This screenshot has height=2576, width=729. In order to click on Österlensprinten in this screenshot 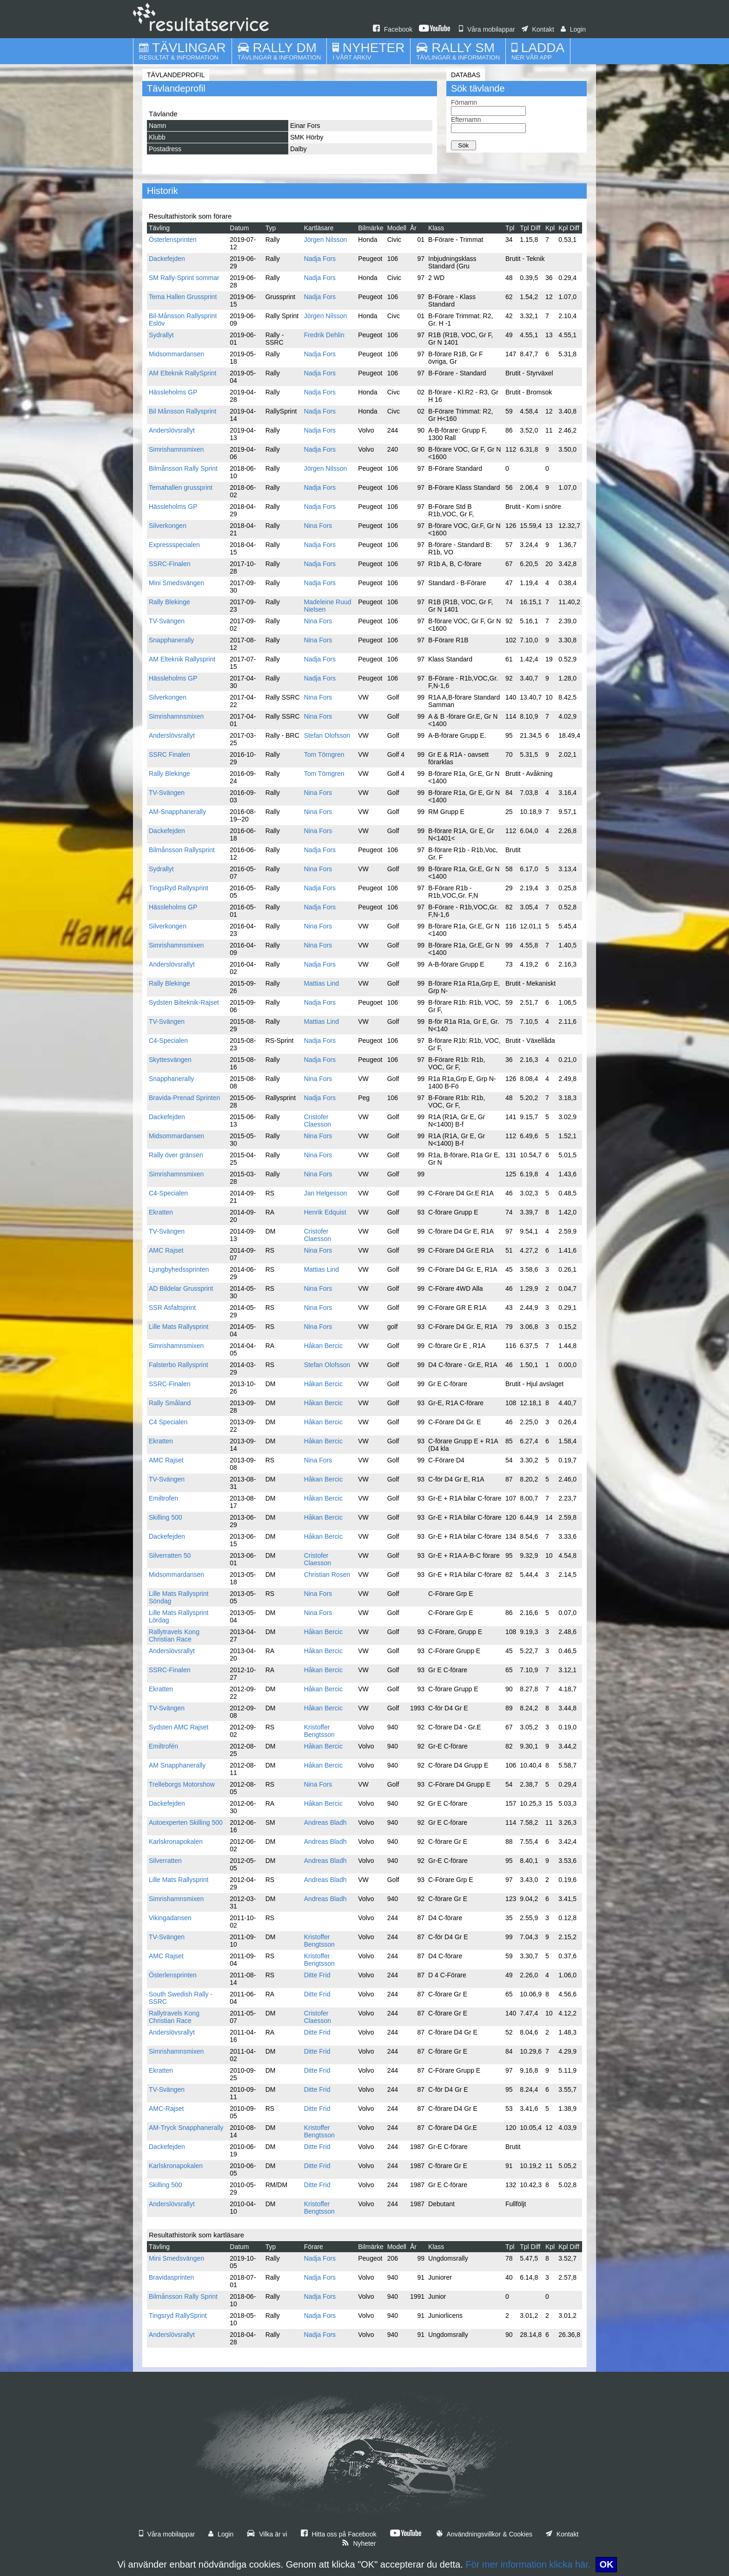, I will do `click(173, 239)`.